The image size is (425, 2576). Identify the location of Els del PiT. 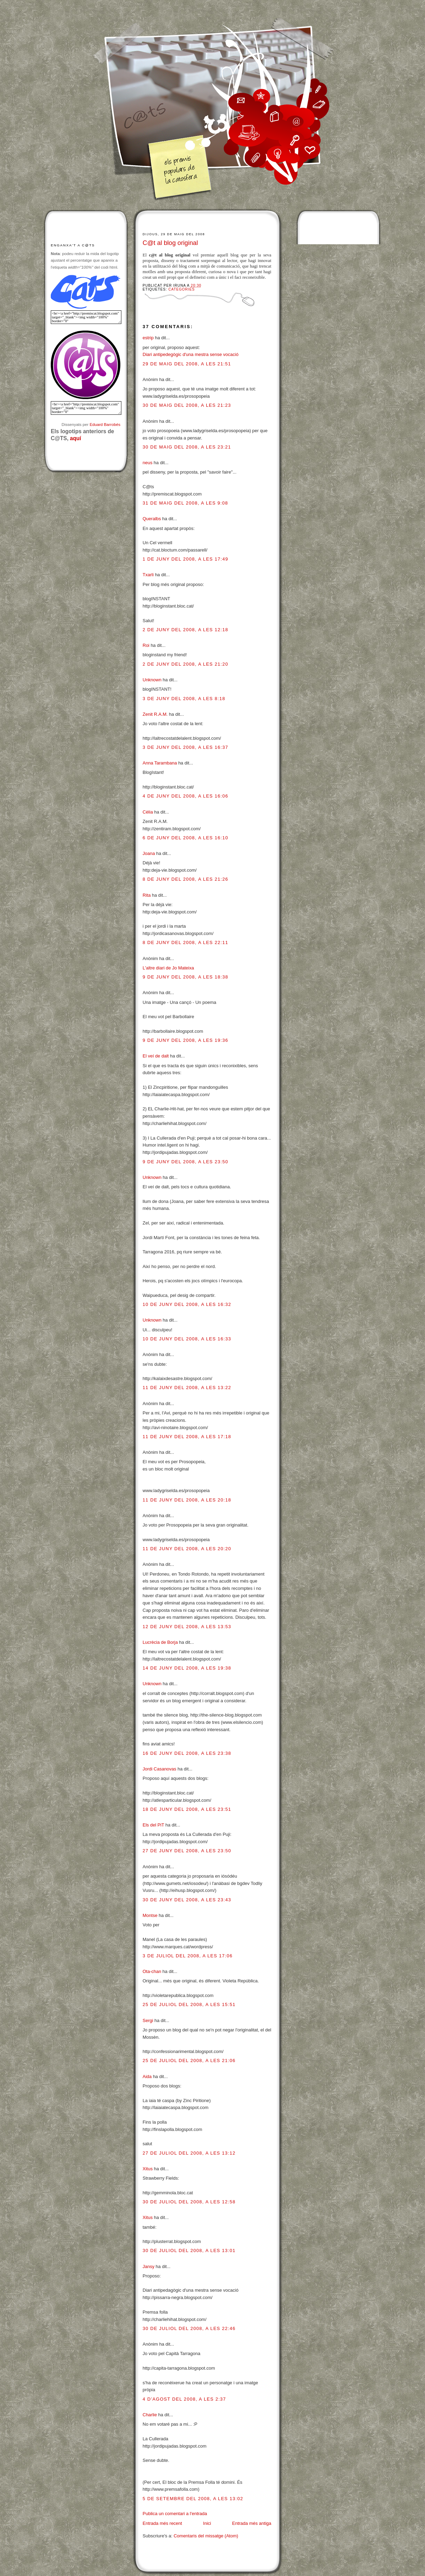
(153, 1825).